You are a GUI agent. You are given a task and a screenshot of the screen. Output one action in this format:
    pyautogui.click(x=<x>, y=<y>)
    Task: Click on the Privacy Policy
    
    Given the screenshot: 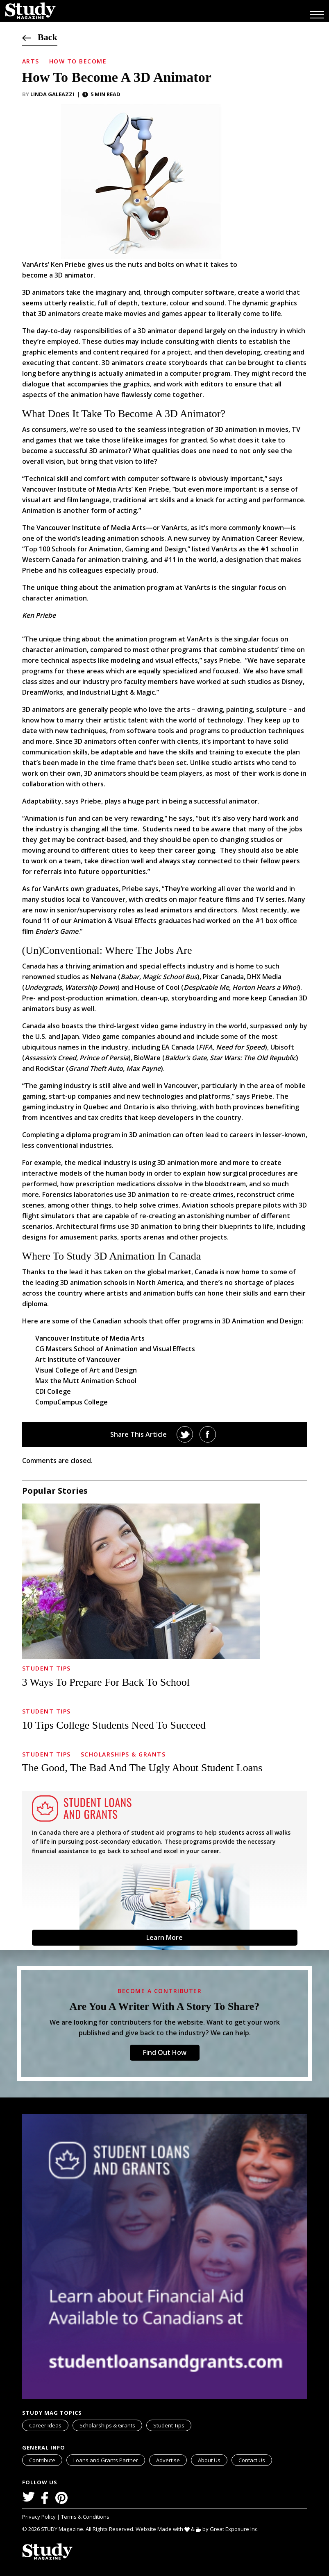 What is the action you would take?
    pyautogui.click(x=39, y=2516)
    